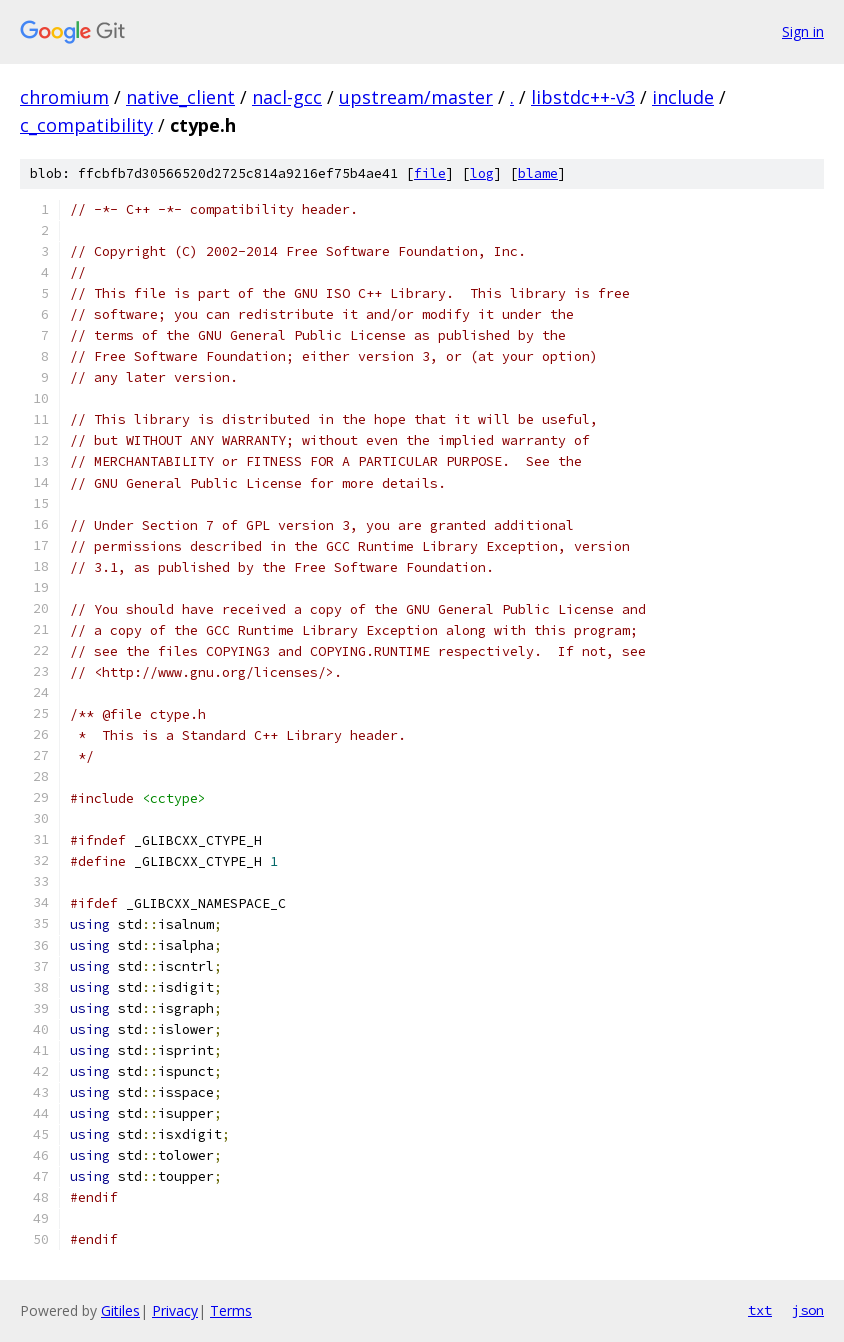  What do you see at coordinates (231, 1310) in the screenshot?
I see `Terms` at bounding box center [231, 1310].